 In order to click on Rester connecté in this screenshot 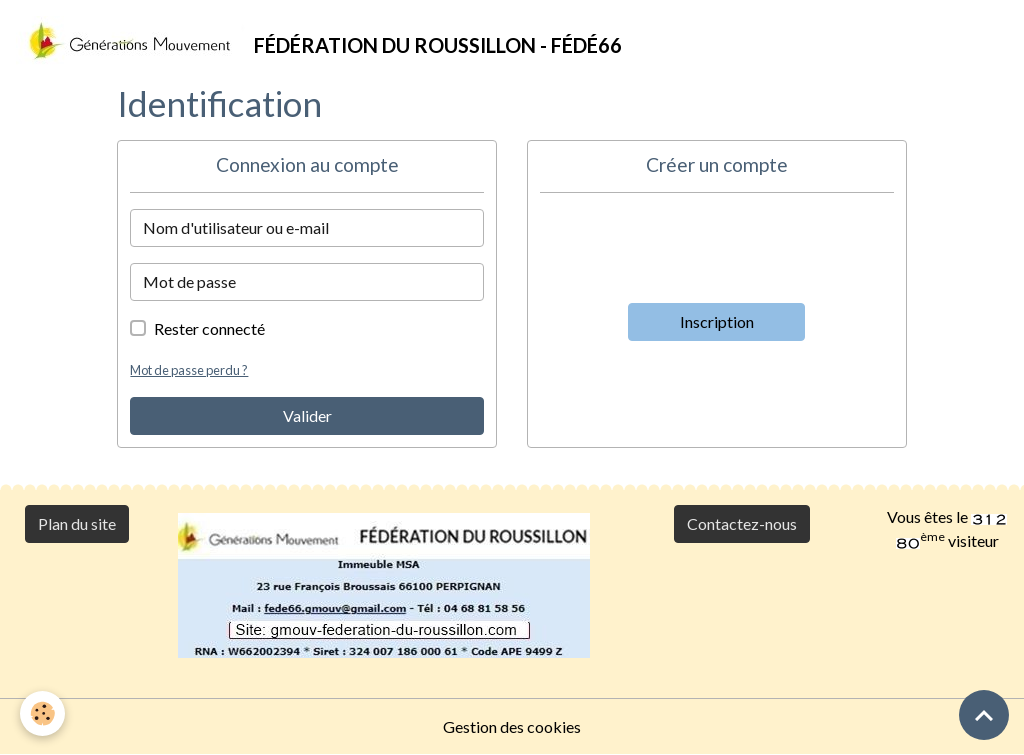, I will do `click(209, 328)`.